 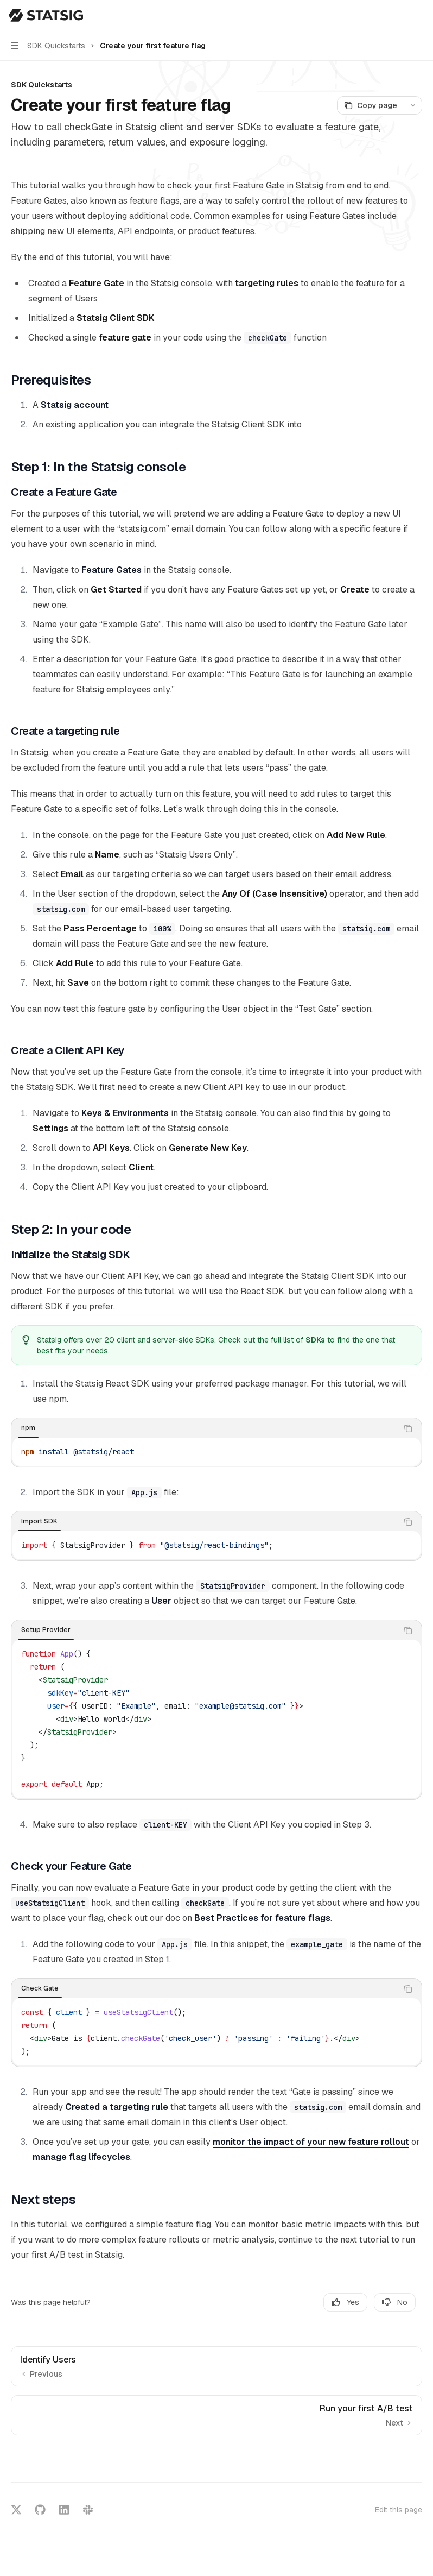 I want to click on [Open search], so click(x=398, y=15).